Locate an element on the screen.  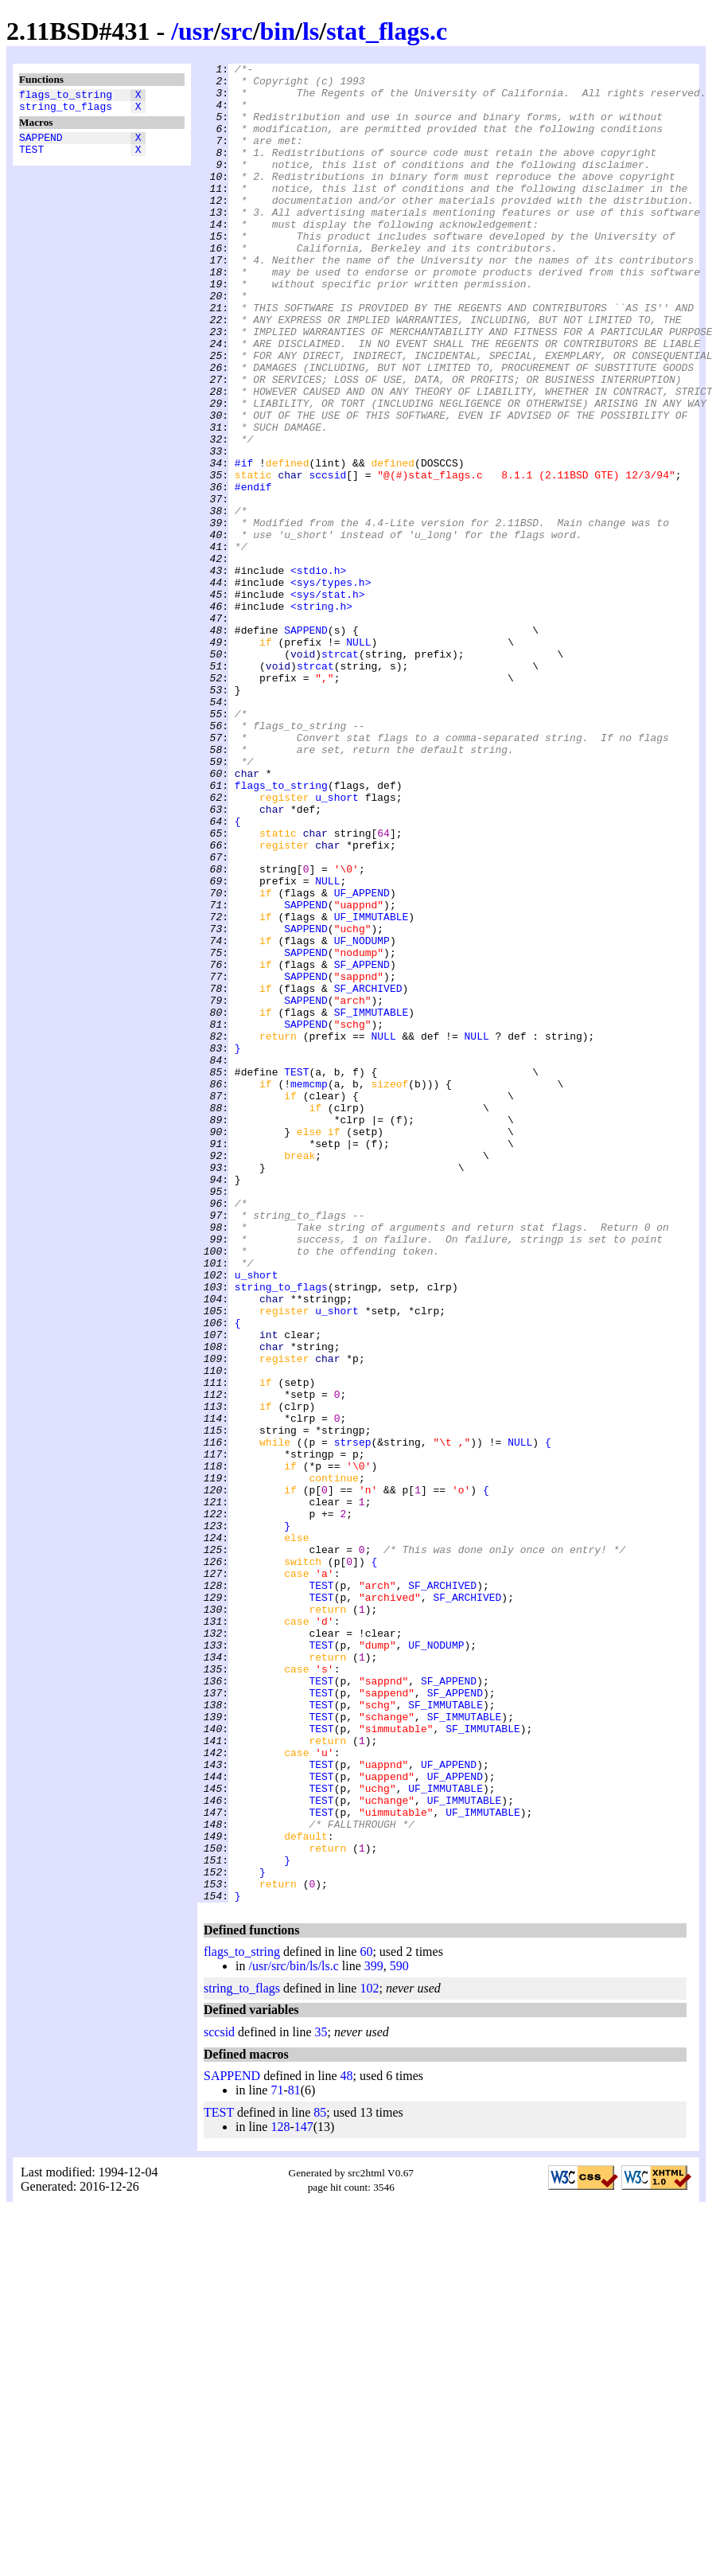
flags_to_string is located at coordinates (65, 96).